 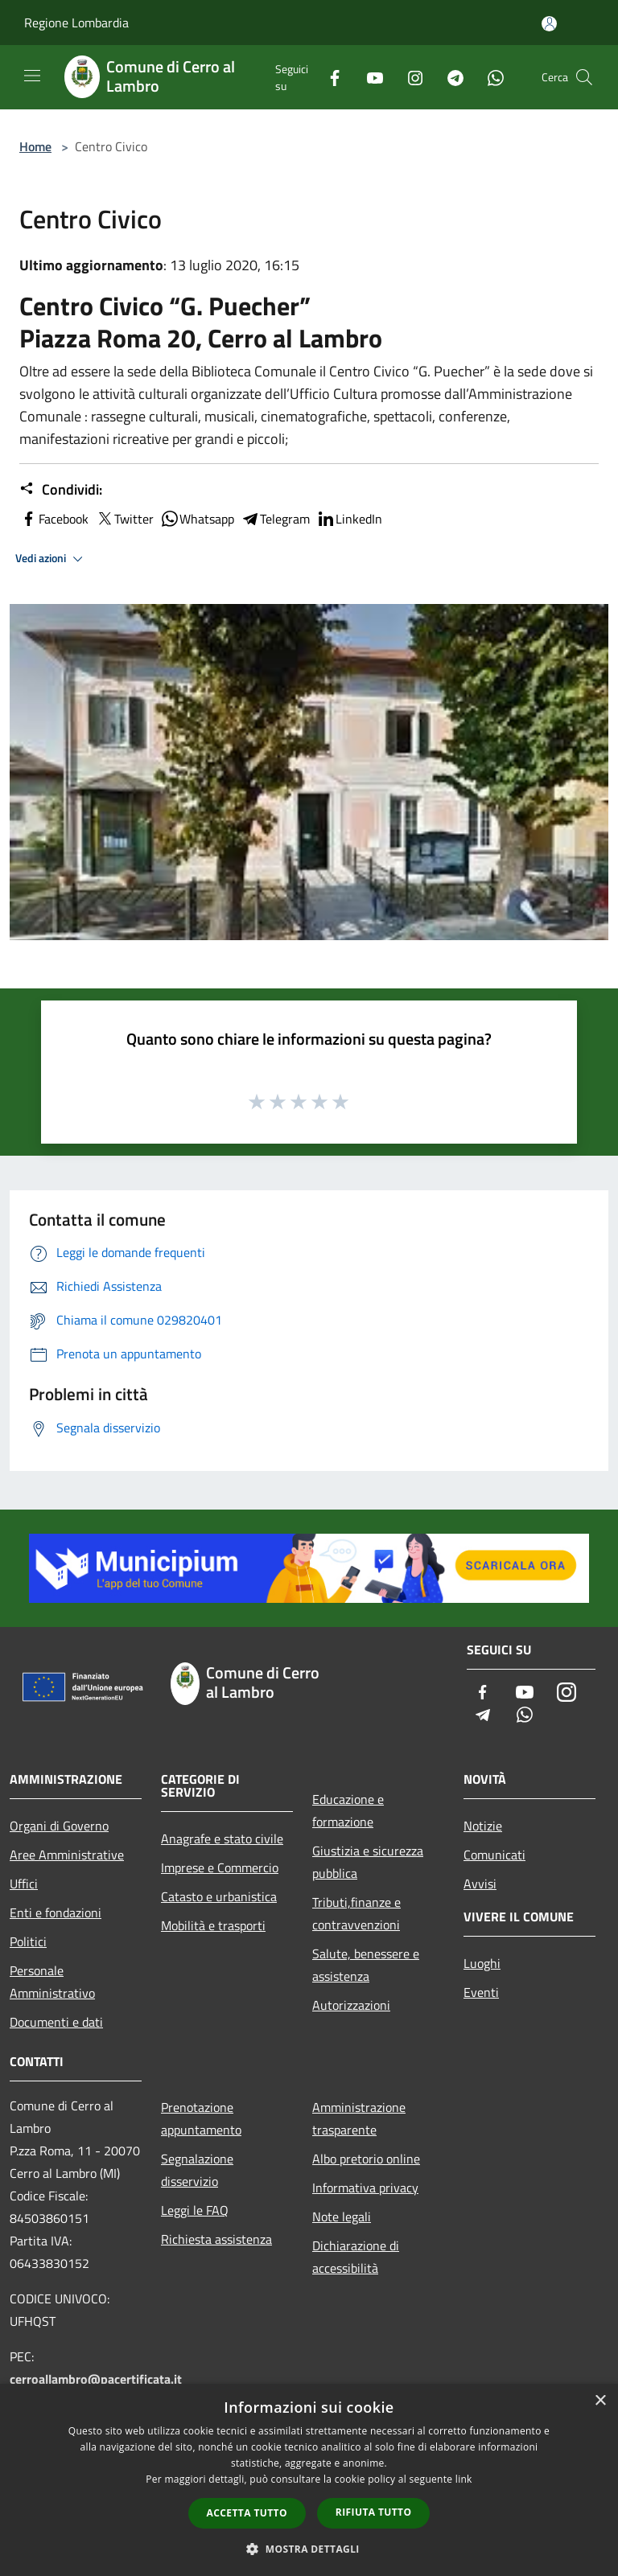 What do you see at coordinates (365, 1965) in the screenshot?
I see `Salute, benessere e assistenza` at bounding box center [365, 1965].